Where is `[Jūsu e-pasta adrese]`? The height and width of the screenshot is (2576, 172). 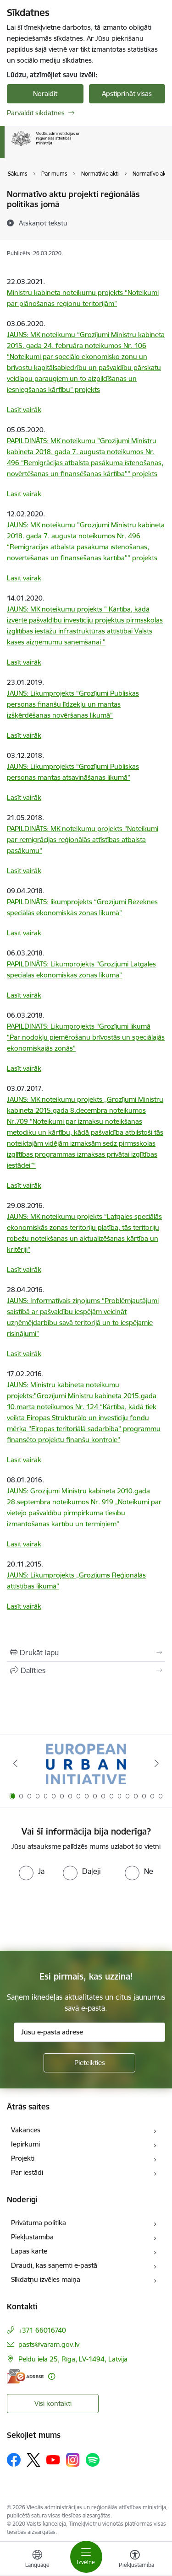
[Jūsu e-pasta adrese] is located at coordinates (89, 2032).